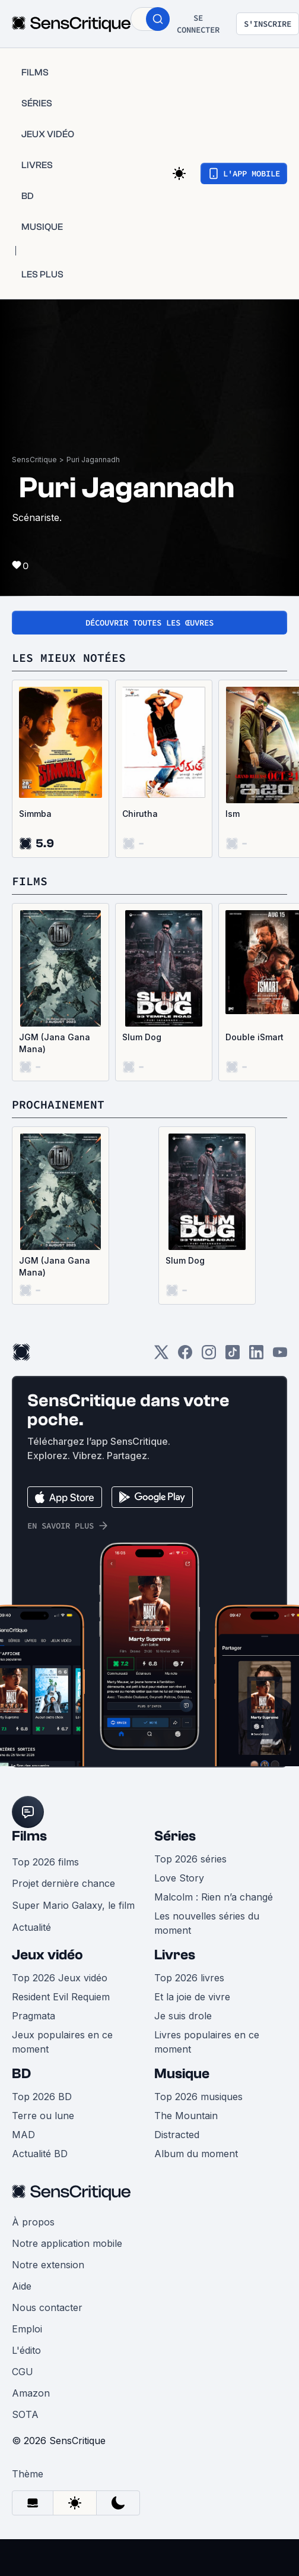 The width and height of the screenshot is (299, 2576). I want to click on SensCritique, so click(34, 459).